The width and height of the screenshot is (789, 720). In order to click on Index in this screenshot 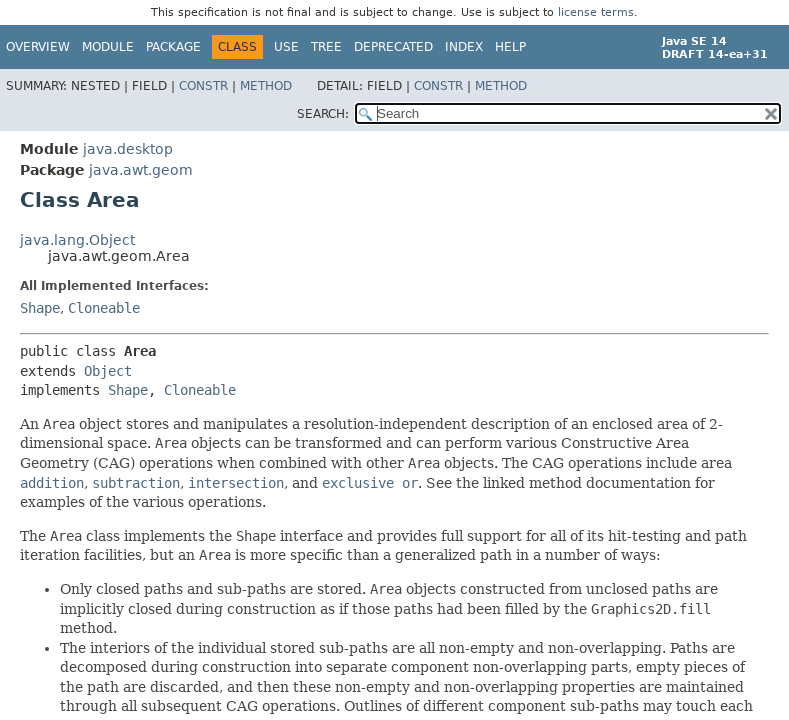, I will do `click(464, 47)`.